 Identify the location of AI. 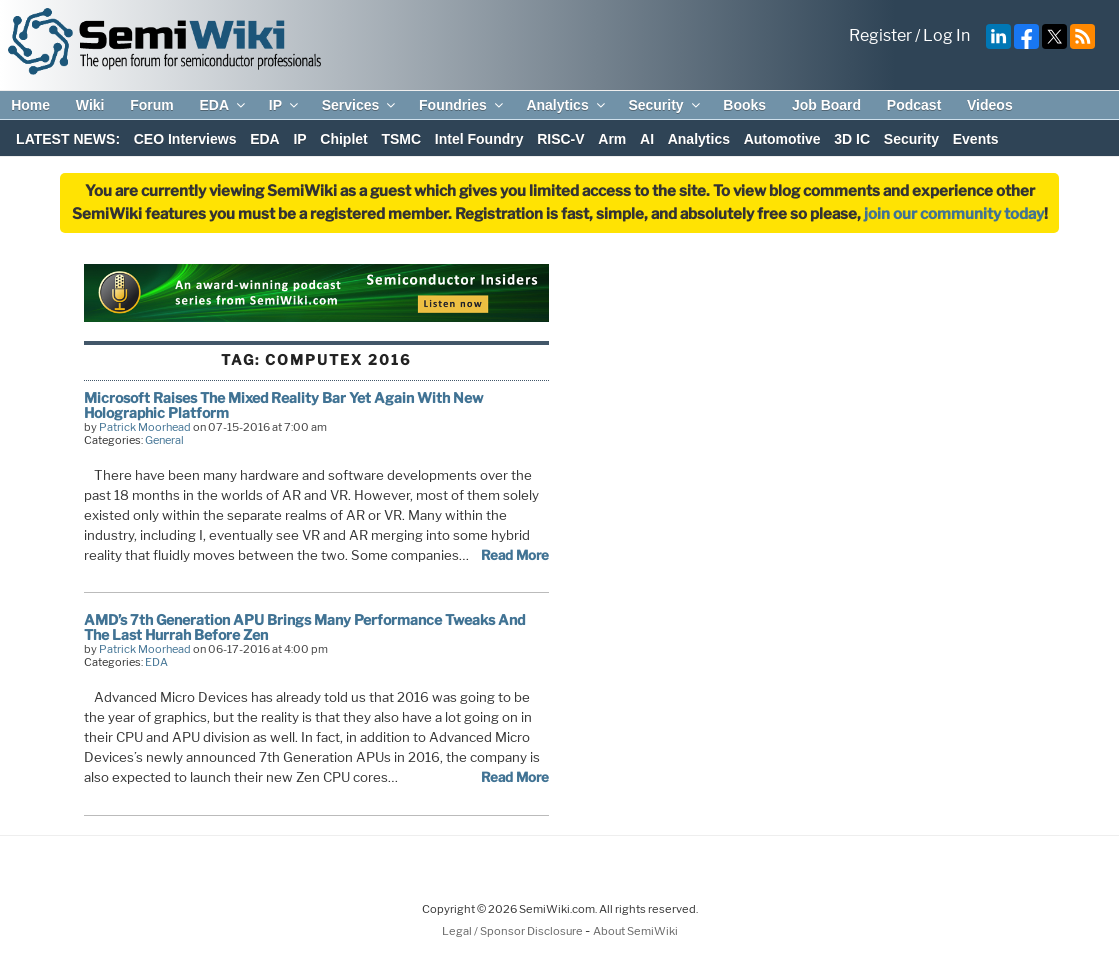
(647, 139).